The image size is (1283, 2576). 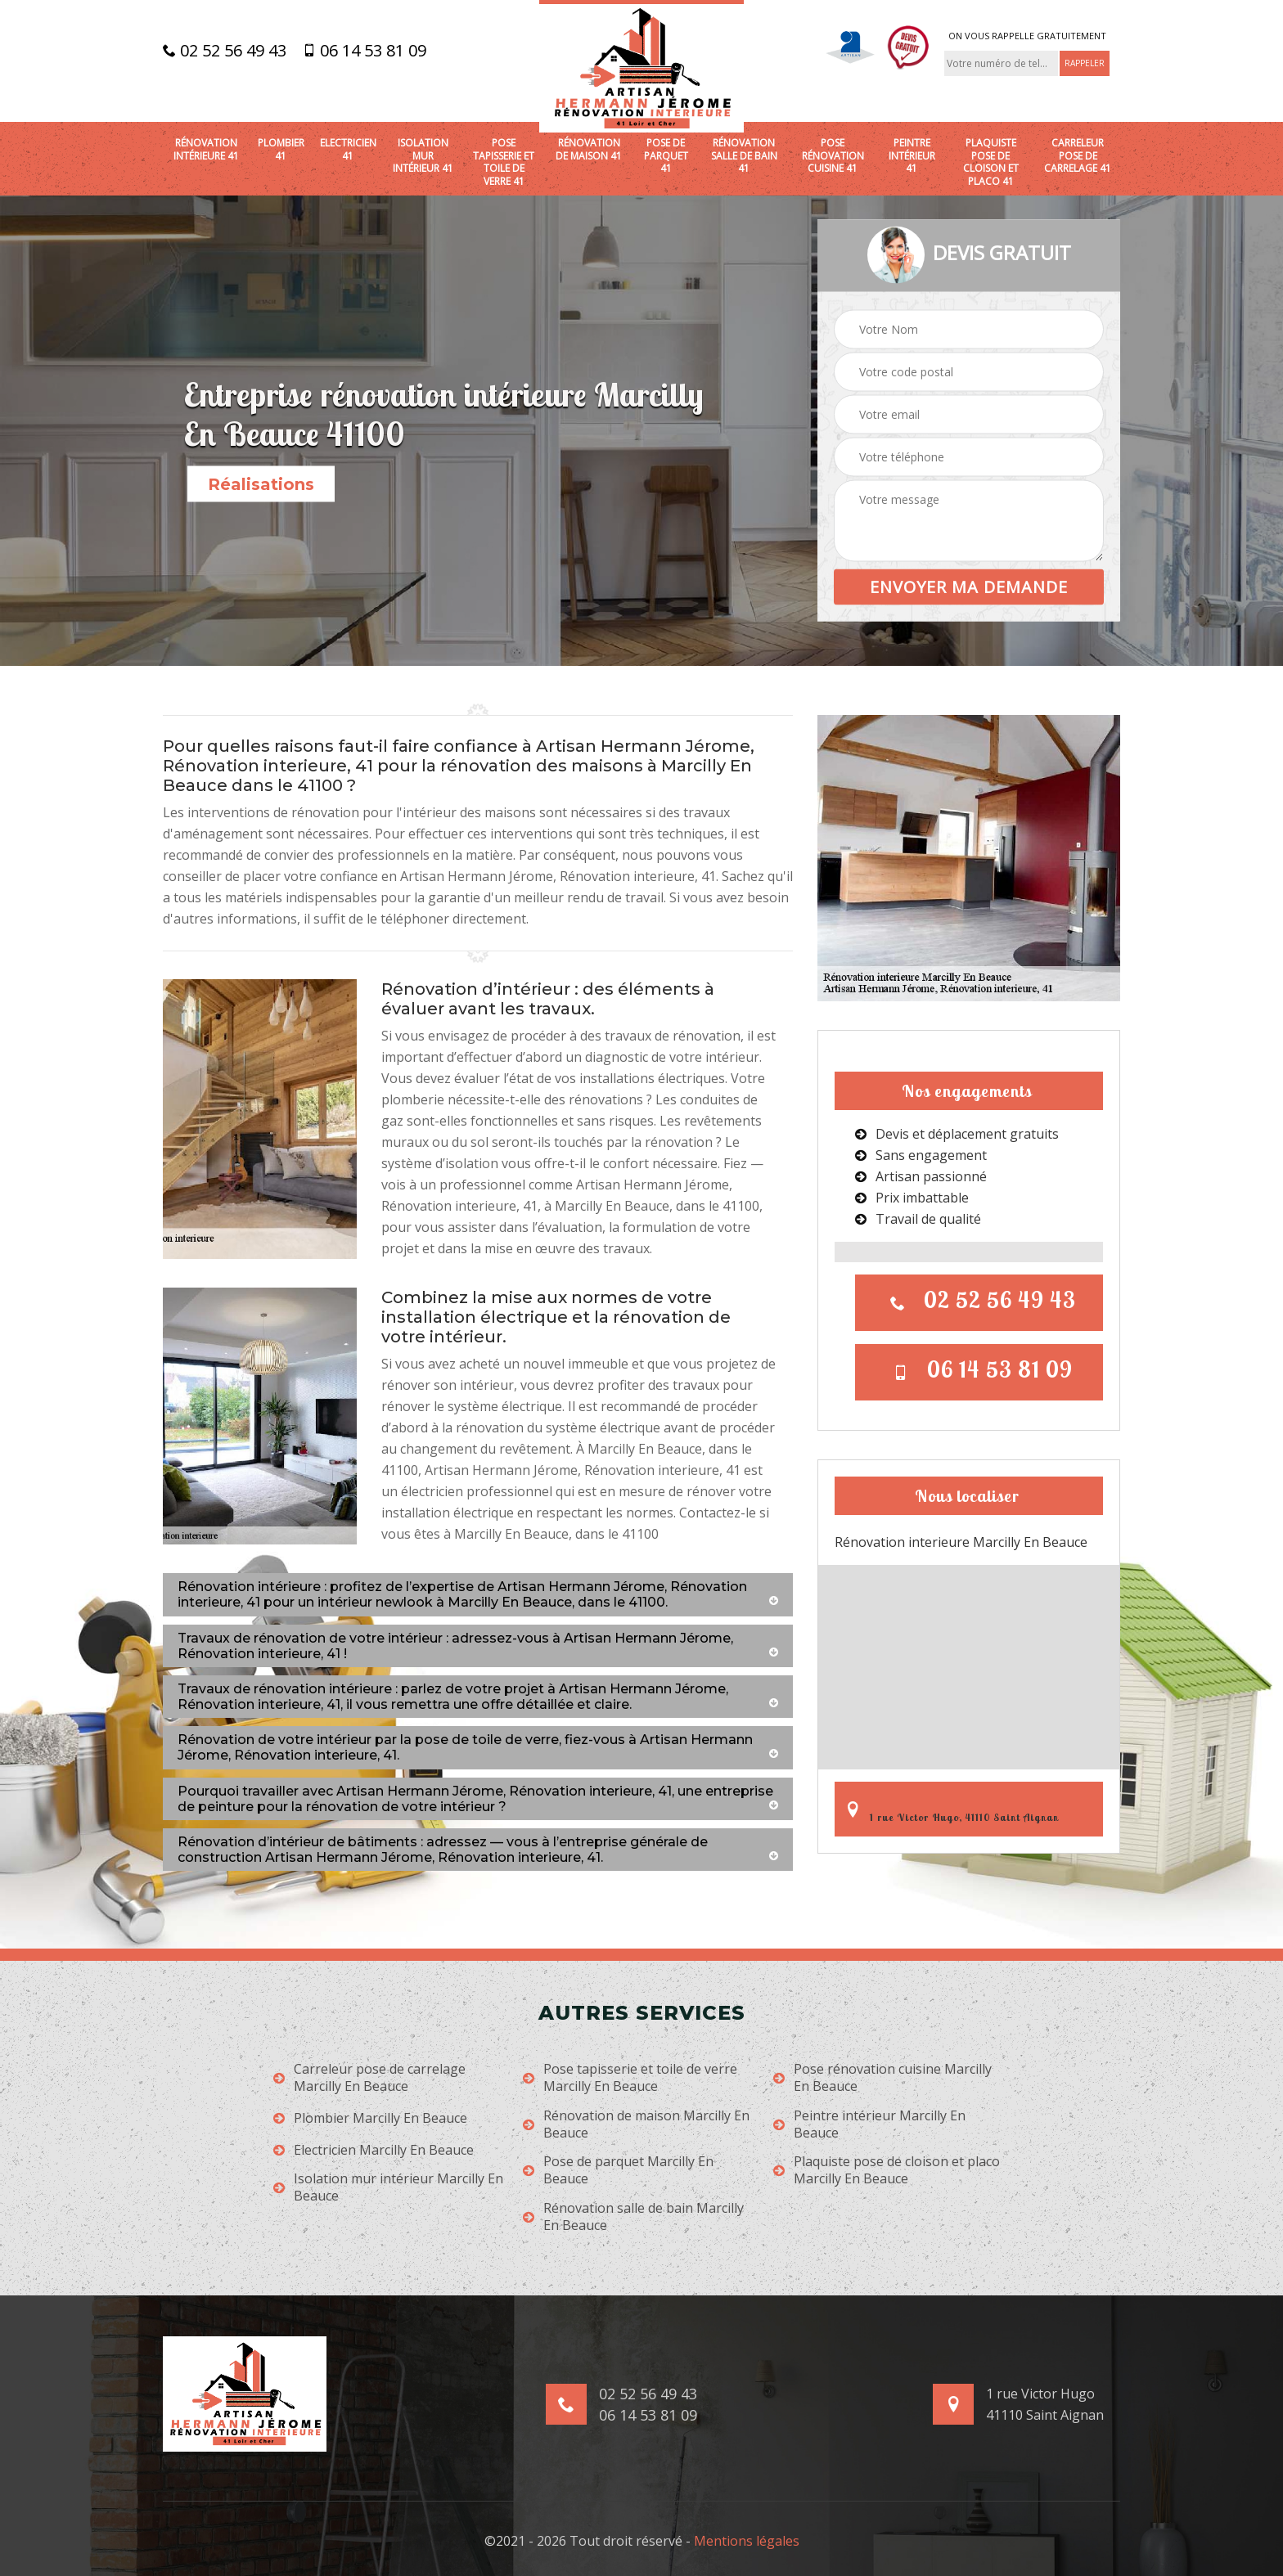 I want to click on Plombier Marcilly En Beauce, so click(x=370, y=2118).